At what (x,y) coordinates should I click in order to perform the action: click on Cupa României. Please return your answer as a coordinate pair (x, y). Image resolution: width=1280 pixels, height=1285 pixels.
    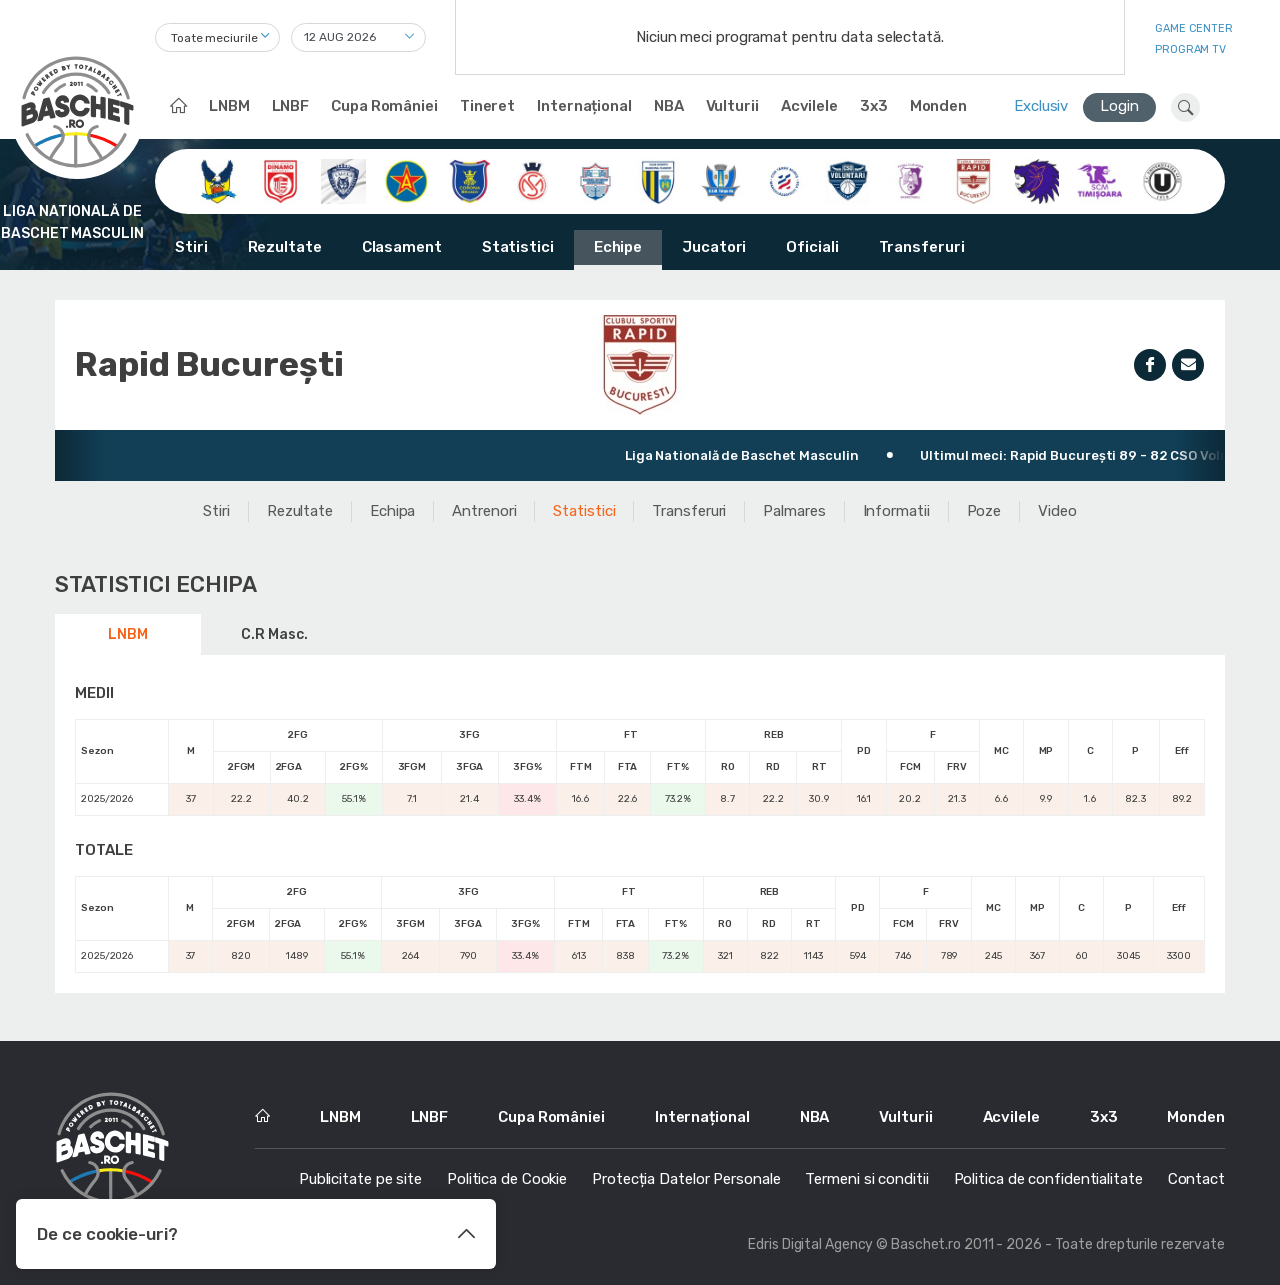
    Looking at the image, I should click on (384, 106).